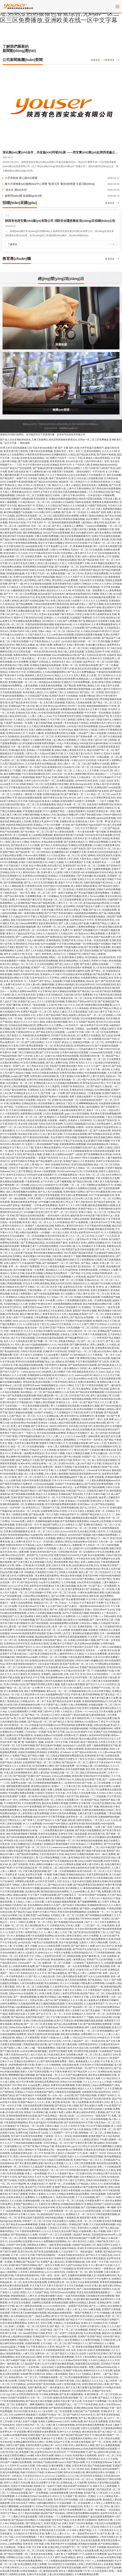 This screenshot has width=122, height=2576. Describe the element at coordinates (99, 1483) in the screenshot. I see `国产曰的好深好爽免费视频` at that location.